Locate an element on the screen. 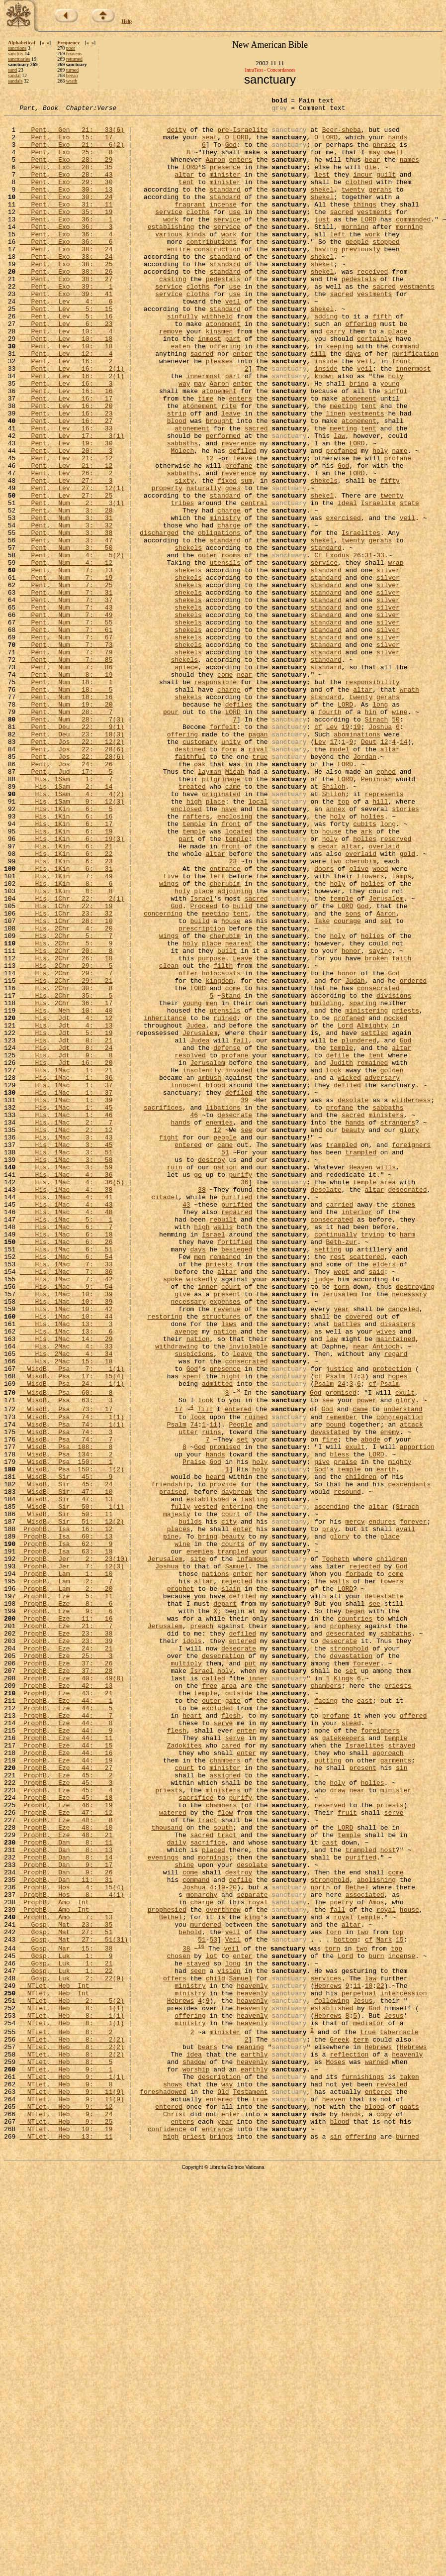 This screenshot has width=446, height=2576. annex is located at coordinates (335, 950).